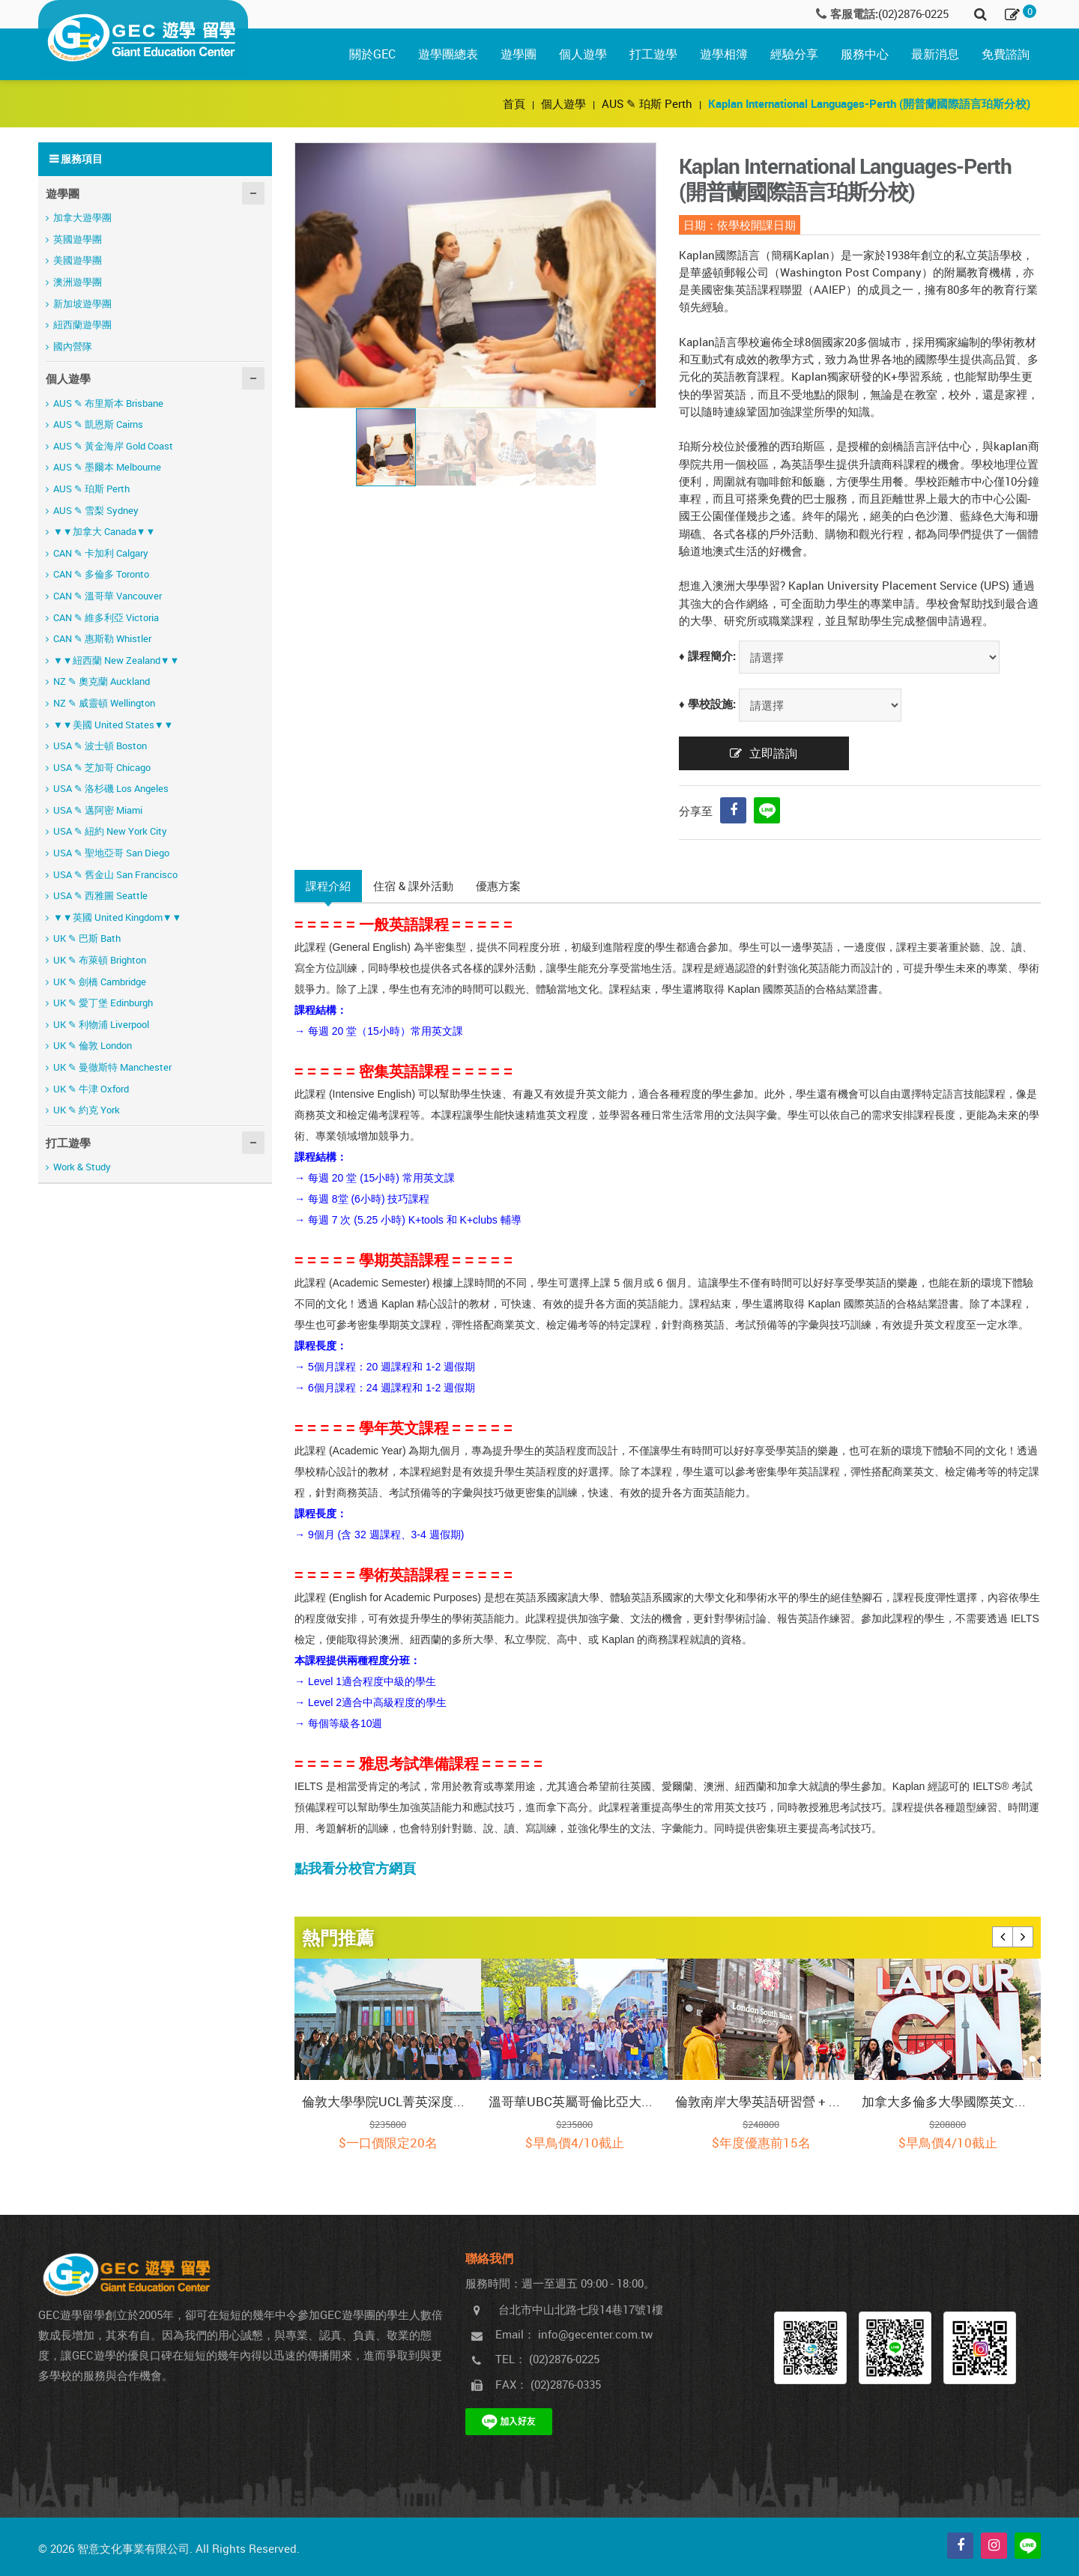 This screenshot has width=1079, height=2576. I want to click on 加拿大遊學團, so click(82, 217).